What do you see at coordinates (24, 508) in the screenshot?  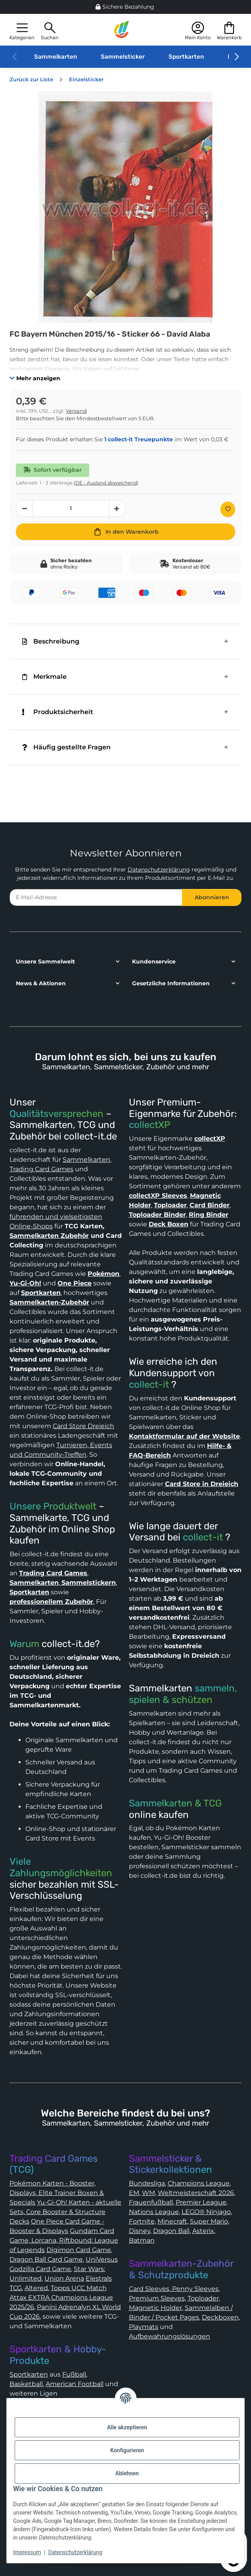 I see `[Menge verringern]` at bounding box center [24, 508].